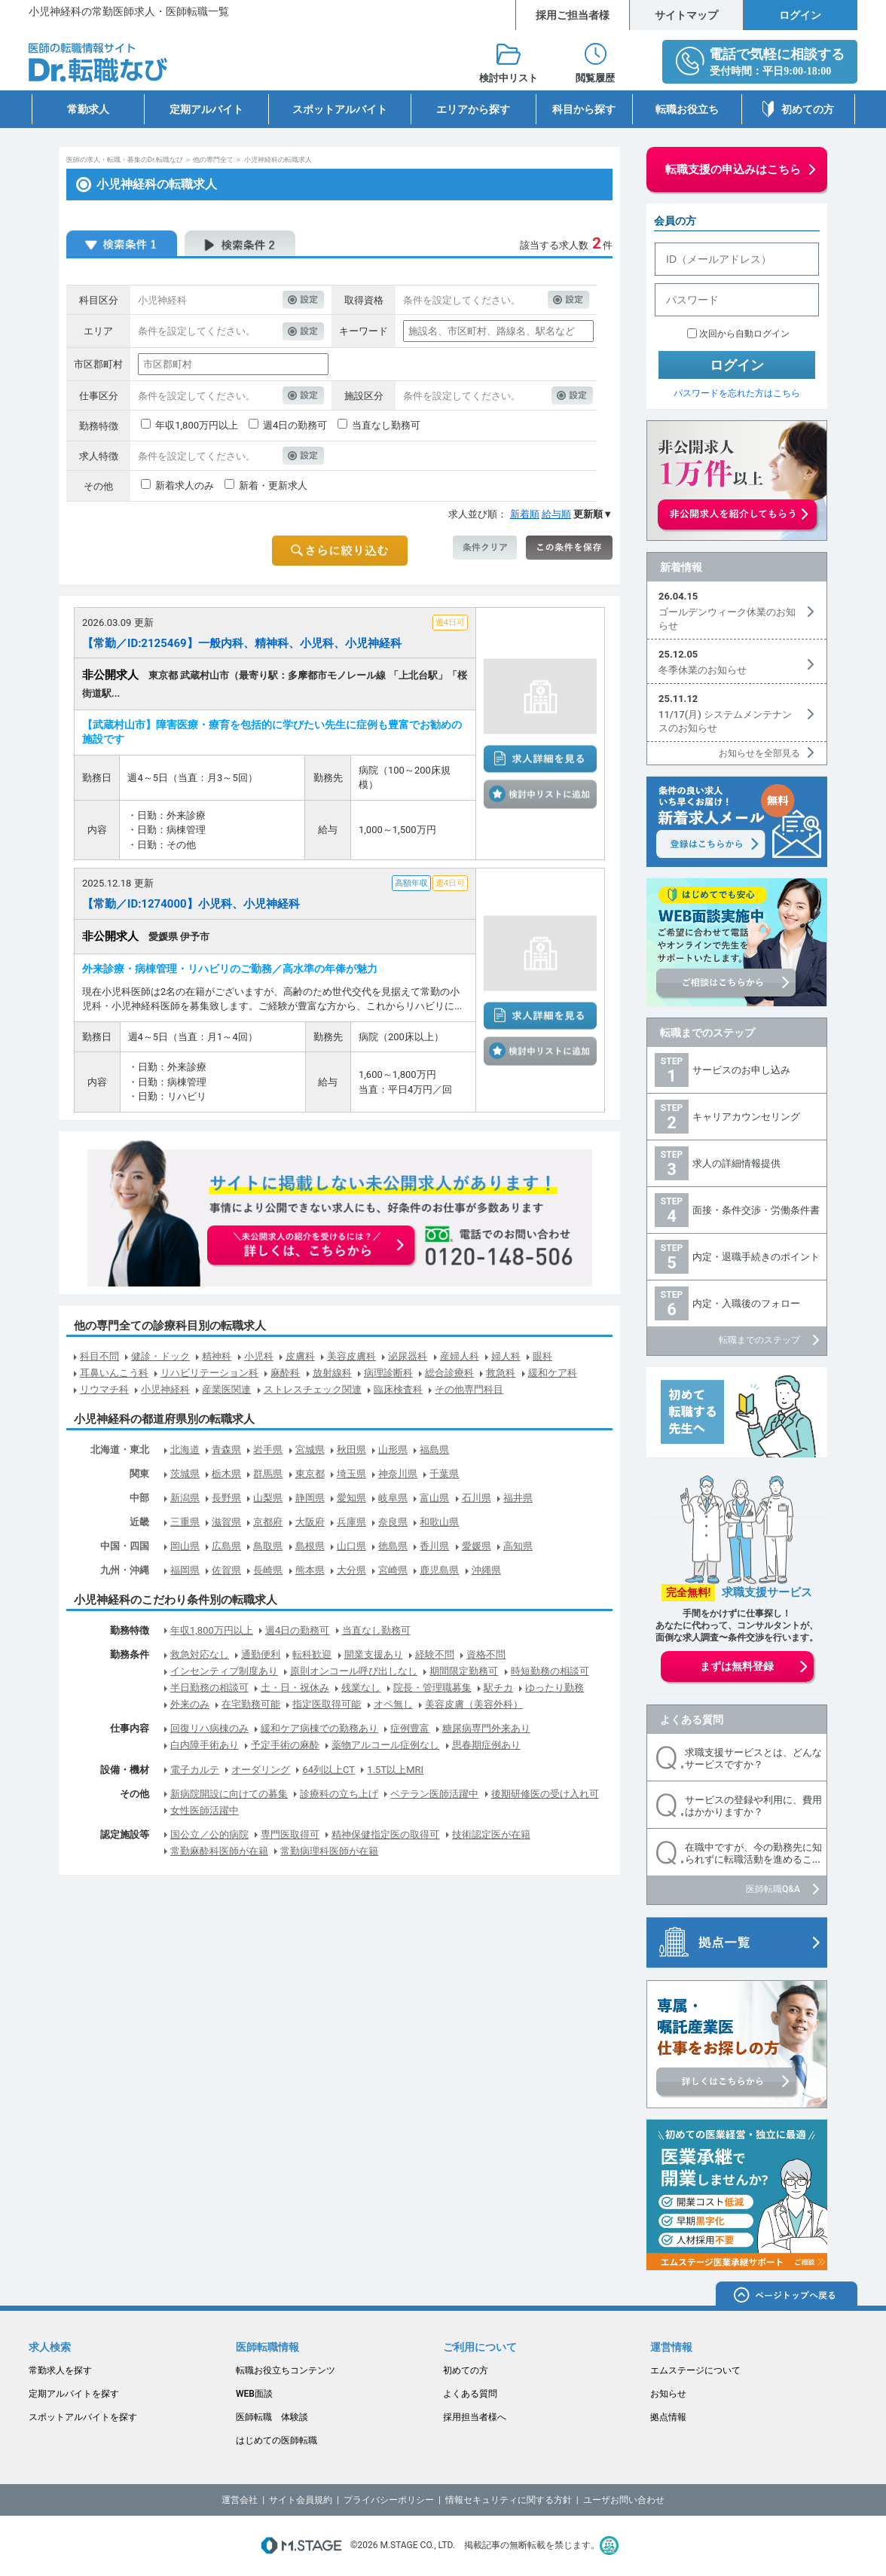  What do you see at coordinates (209, 1372) in the screenshot?
I see `リハビリテーション科` at bounding box center [209, 1372].